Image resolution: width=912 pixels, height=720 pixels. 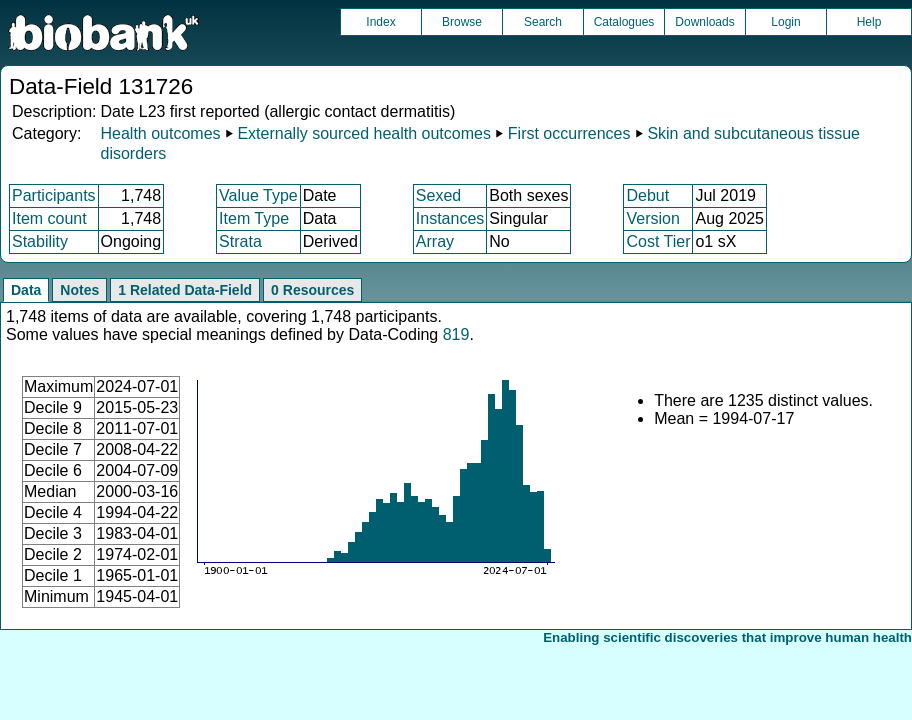 What do you see at coordinates (647, 195) in the screenshot?
I see `Debut` at bounding box center [647, 195].